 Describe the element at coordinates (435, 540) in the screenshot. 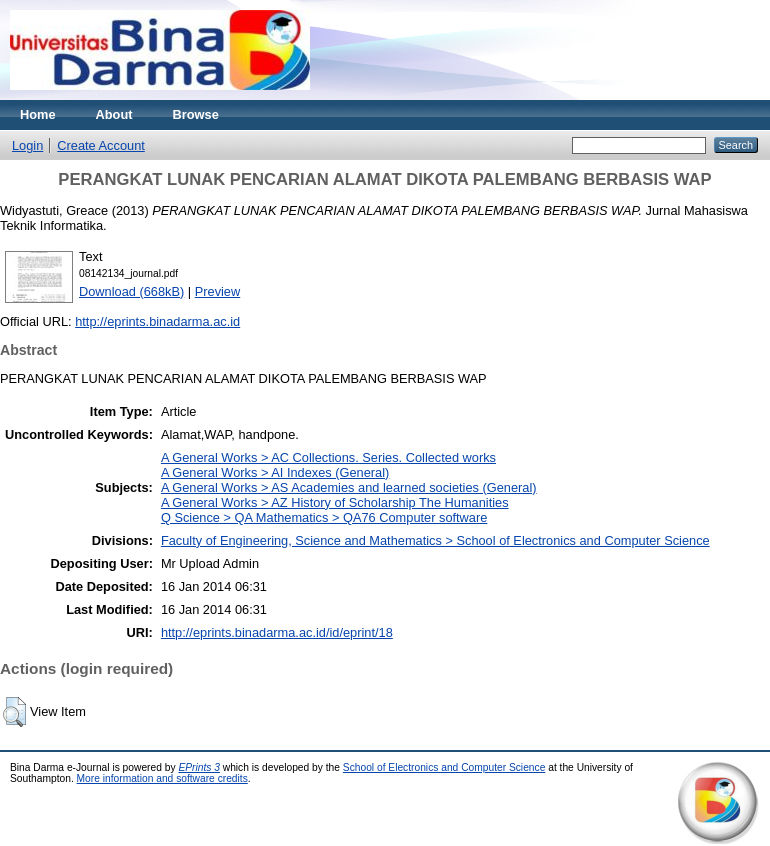

I see `Faculty of Engineering, Science and Mathematics > School of Electronics and Computer Science` at that location.